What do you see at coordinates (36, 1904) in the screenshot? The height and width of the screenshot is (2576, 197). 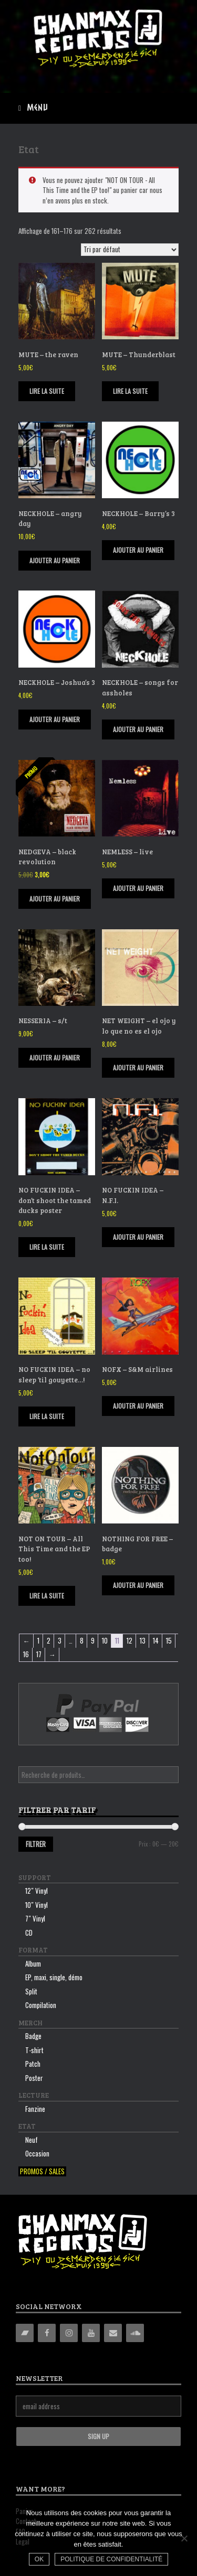 I see `10″ Vinyl` at bounding box center [36, 1904].